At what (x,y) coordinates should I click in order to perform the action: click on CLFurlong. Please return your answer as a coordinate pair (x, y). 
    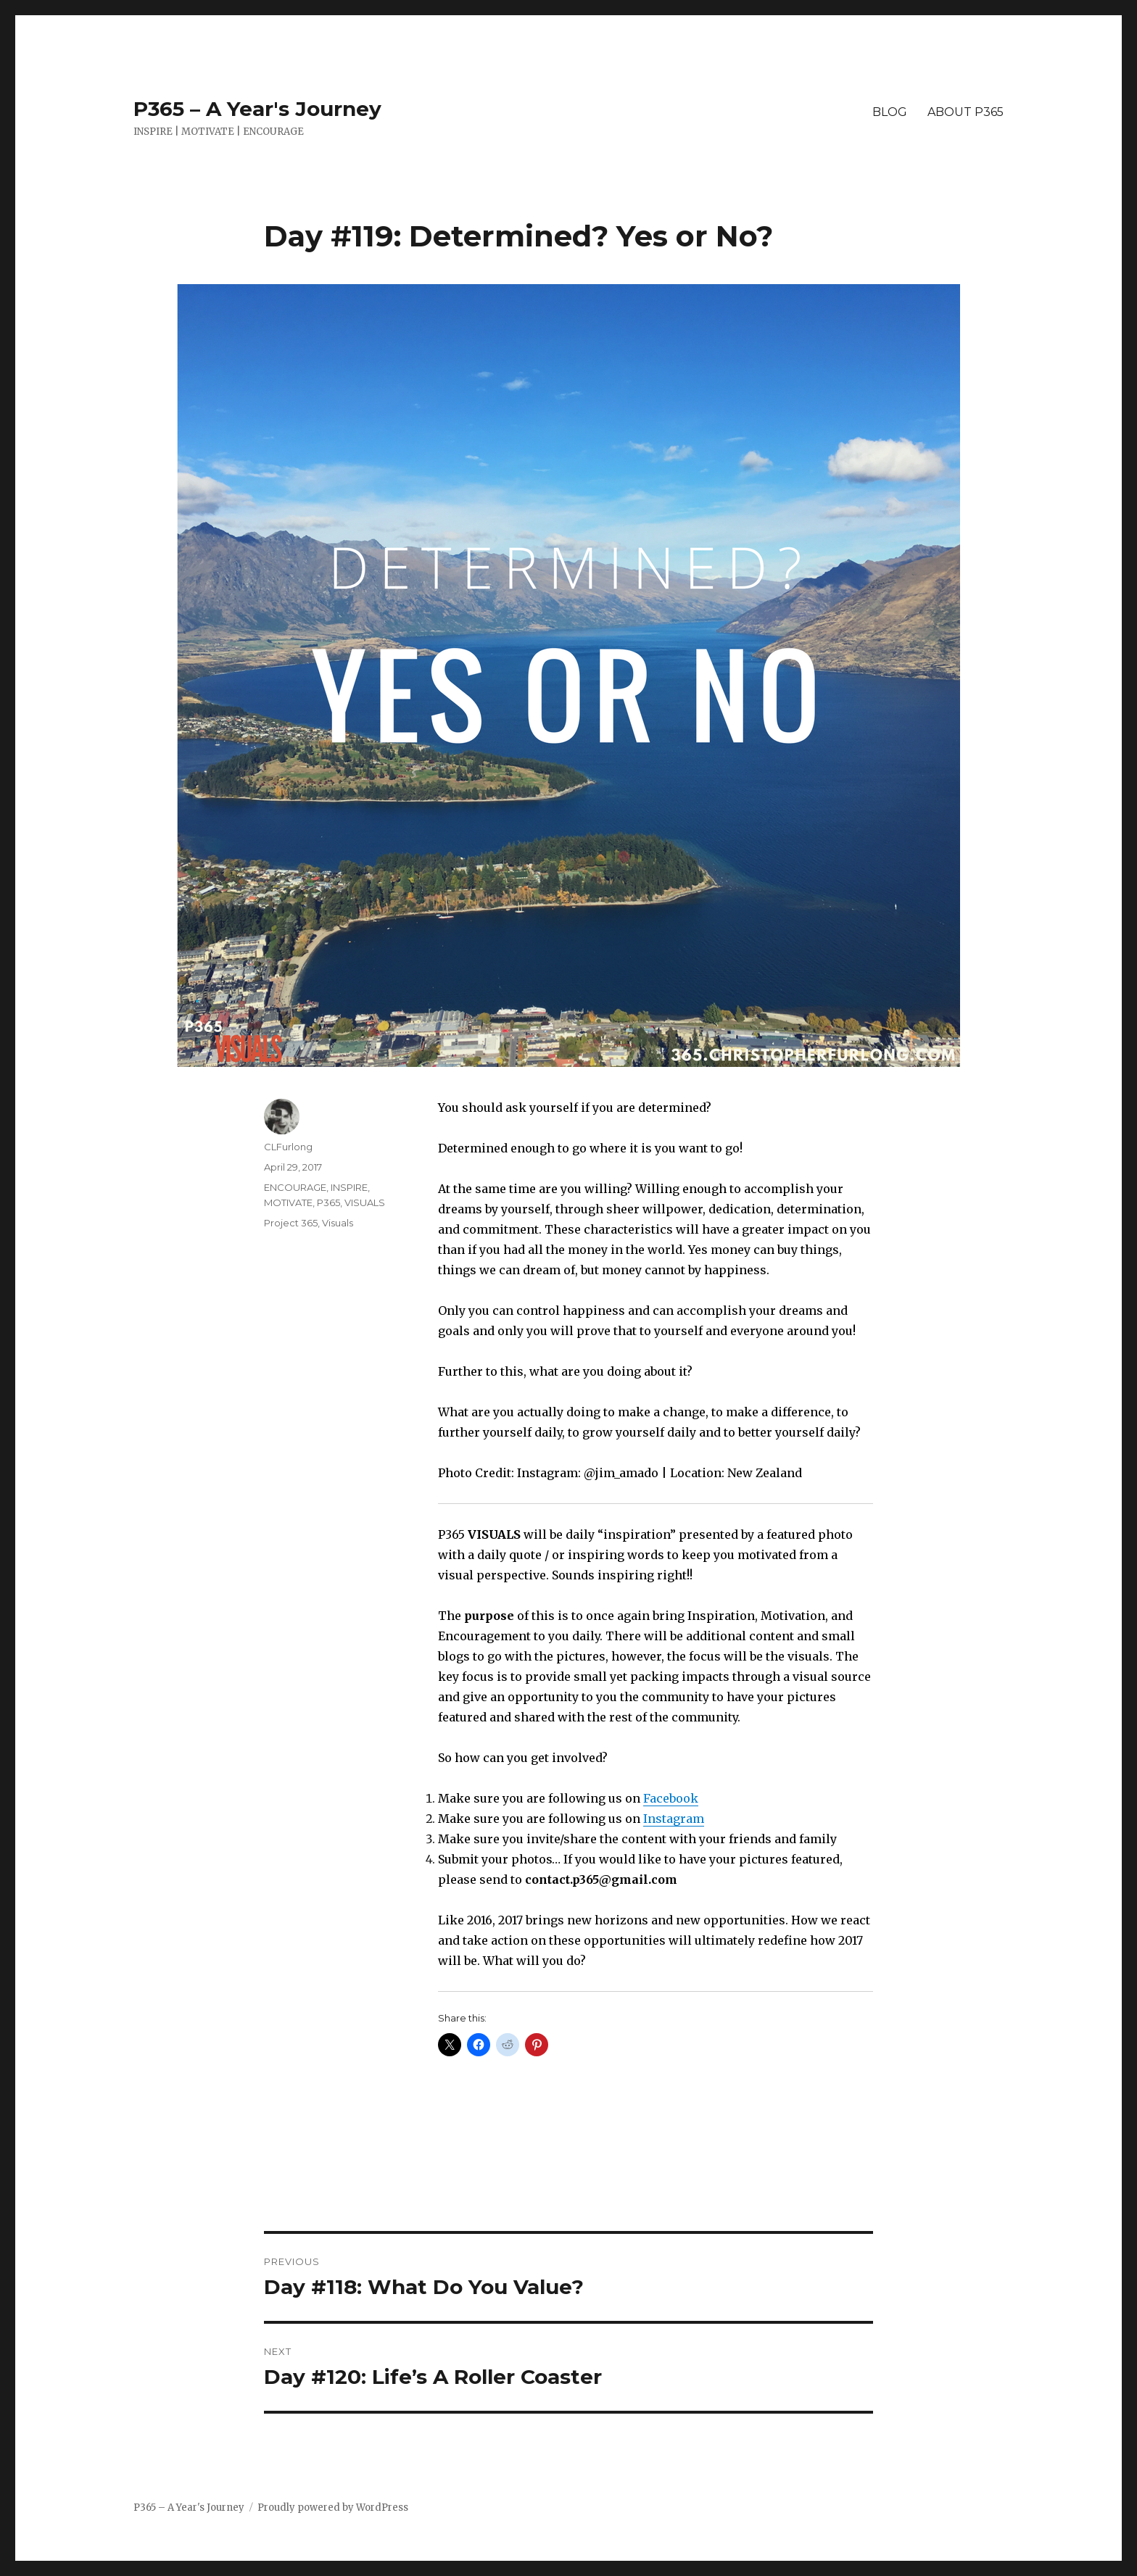
    Looking at the image, I should click on (288, 1146).